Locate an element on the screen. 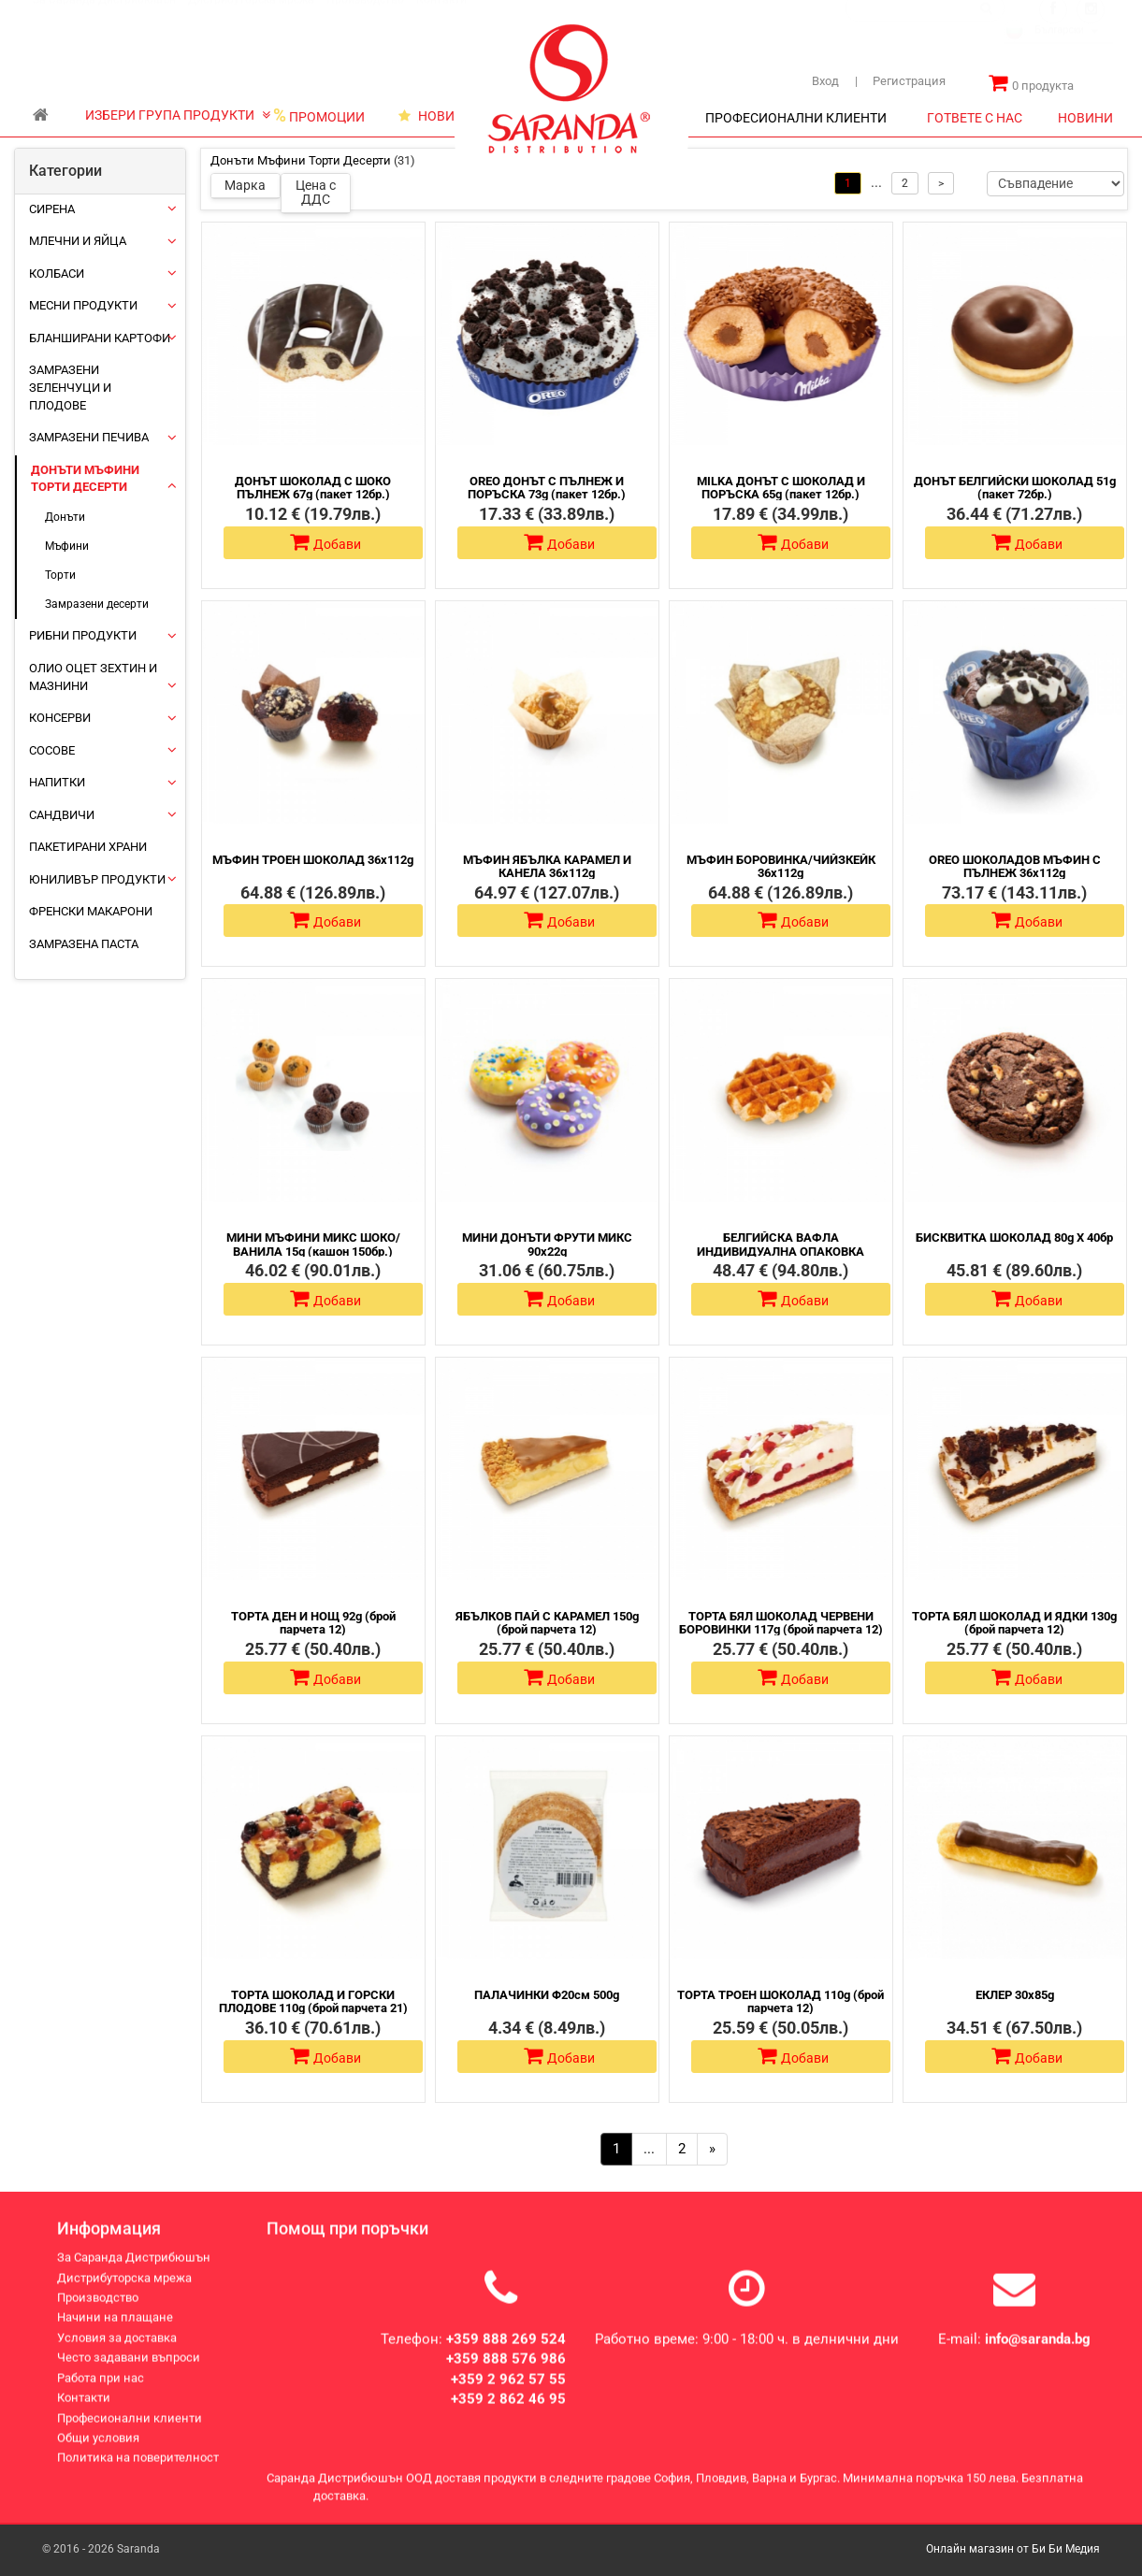  Месни продукти is located at coordinates (83, 305).